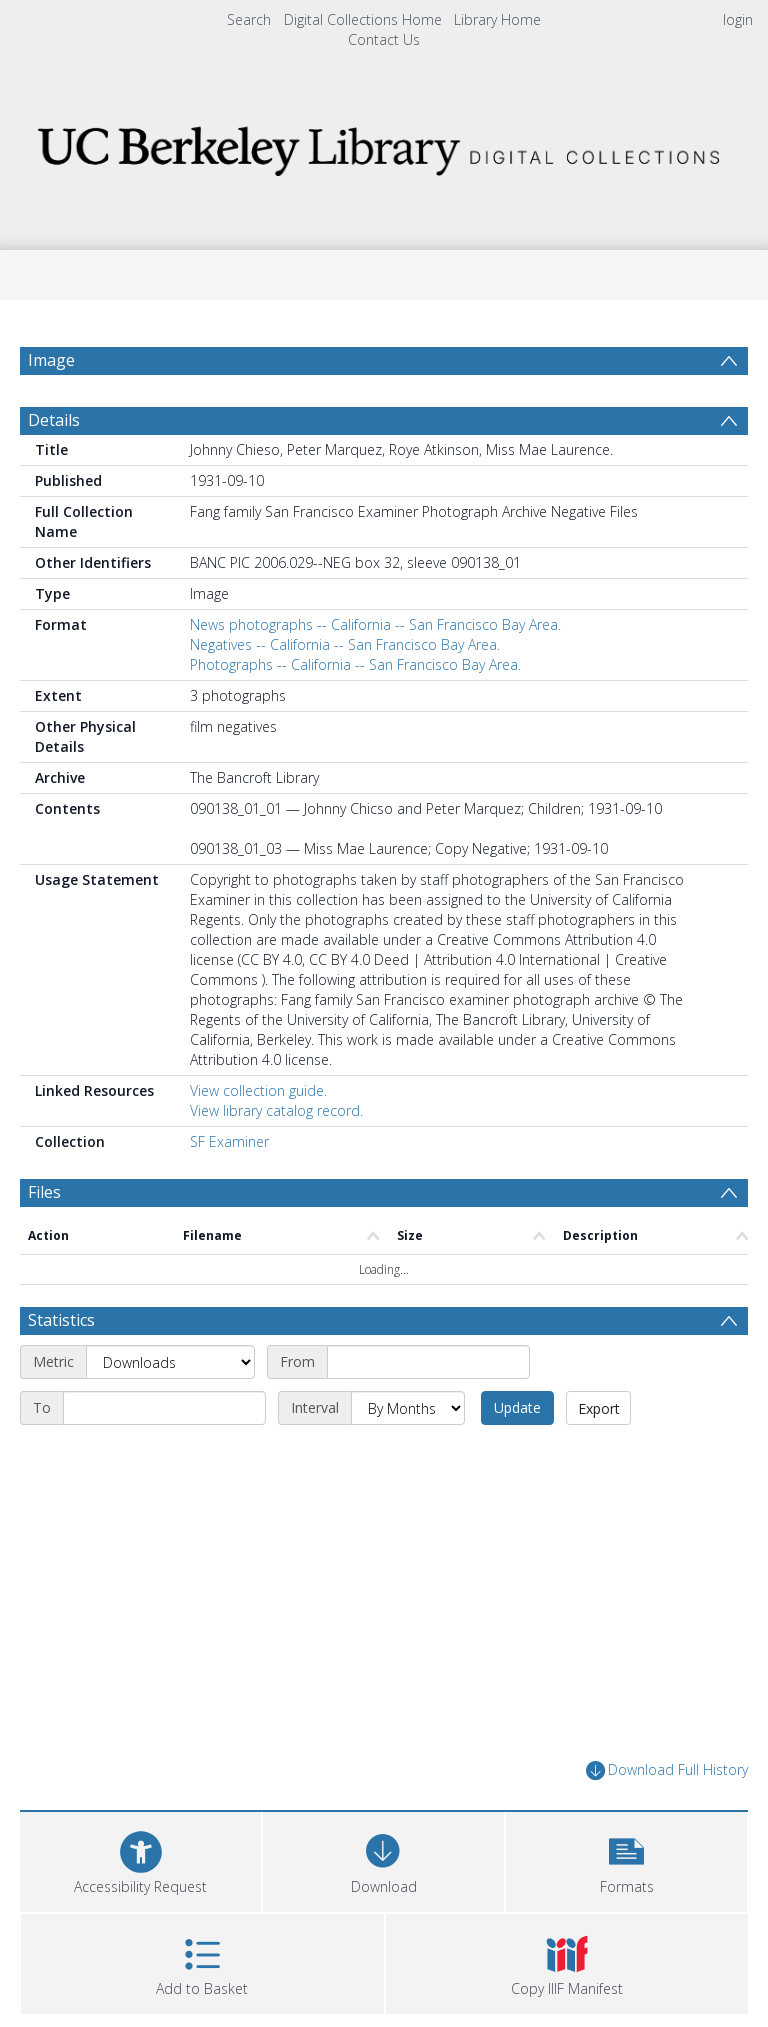 The width and height of the screenshot is (768, 2027). What do you see at coordinates (626, 1859) in the screenshot?
I see `[button]` at bounding box center [626, 1859].